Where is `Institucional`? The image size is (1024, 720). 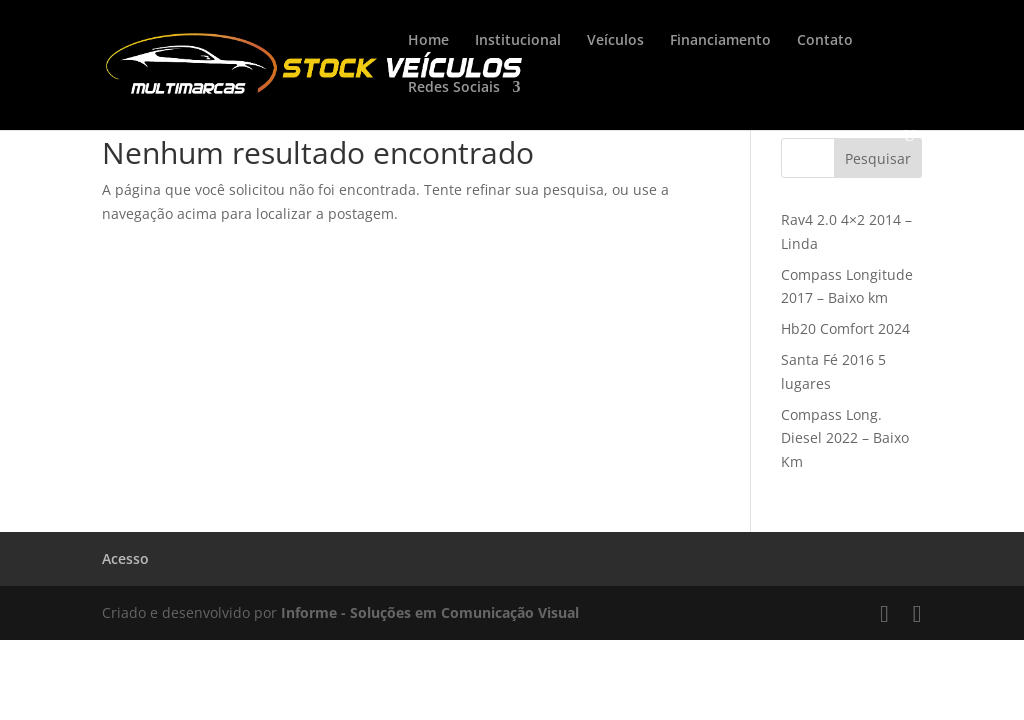 Institucional is located at coordinates (518, 41).